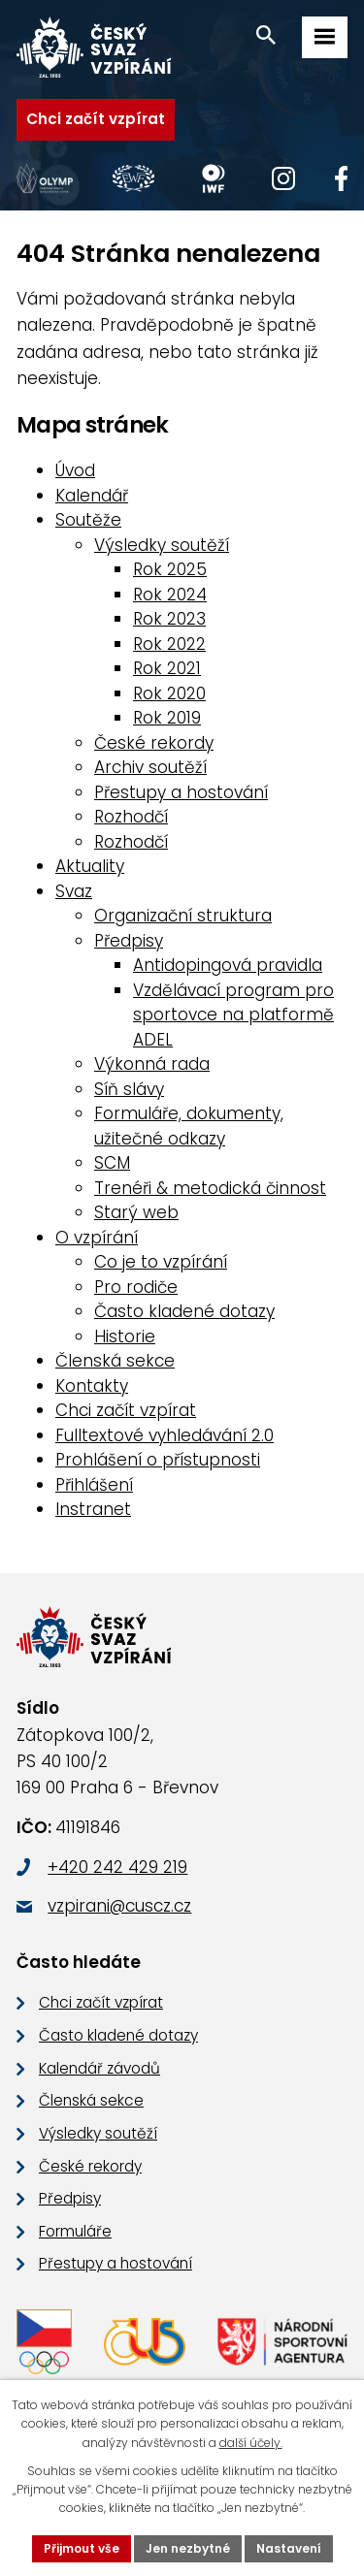 The image size is (364, 2576). What do you see at coordinates (91, 1386) in the screenshot?
I see `Kontakty` at bounding box center [91, 1386].